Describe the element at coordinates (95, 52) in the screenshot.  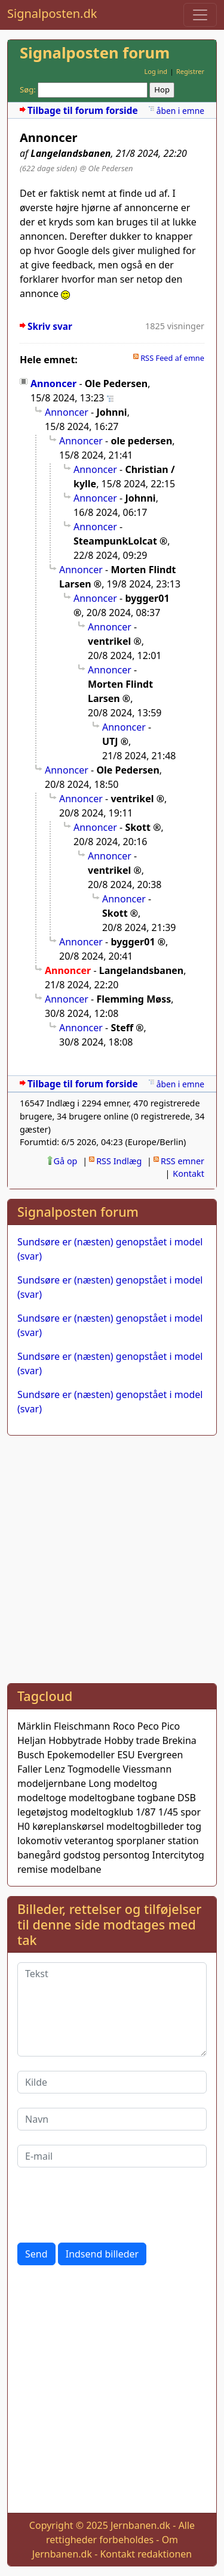
I see `Signalposten forum` at that location.